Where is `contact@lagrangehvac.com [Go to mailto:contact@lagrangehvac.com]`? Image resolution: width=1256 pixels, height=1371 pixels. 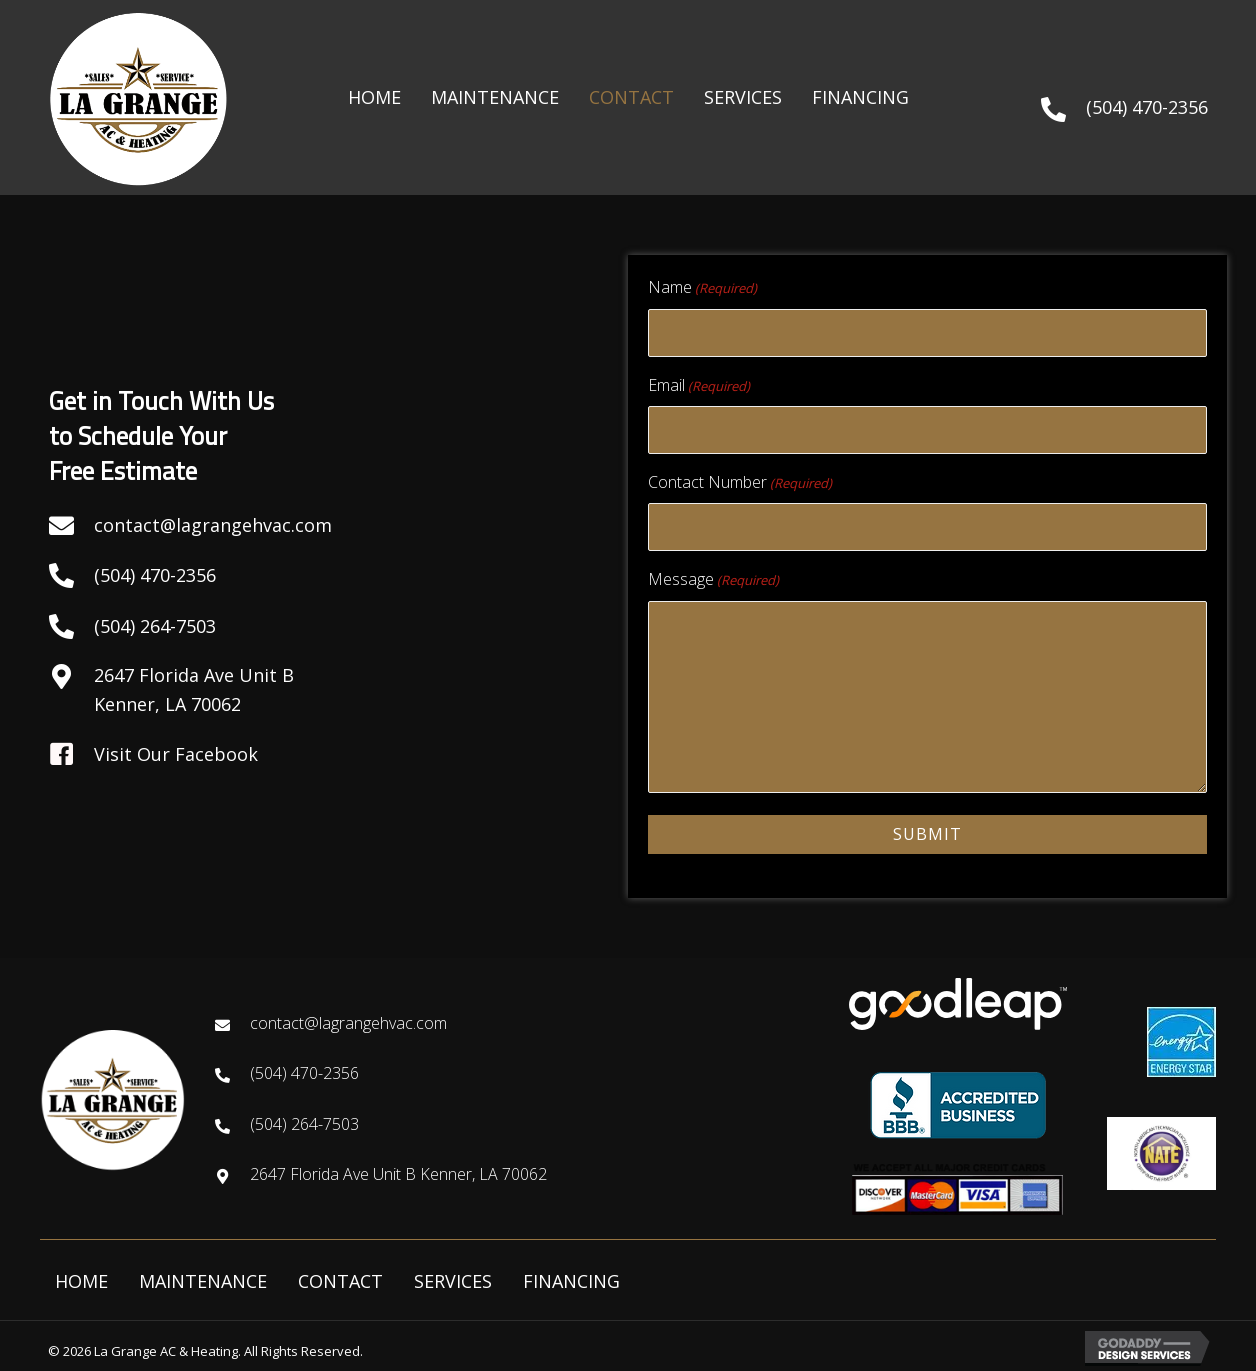 contact@lagrangehvac.com [Go to mailto:contact@lagrangehvac.com] is located at coordinates (213, 525).